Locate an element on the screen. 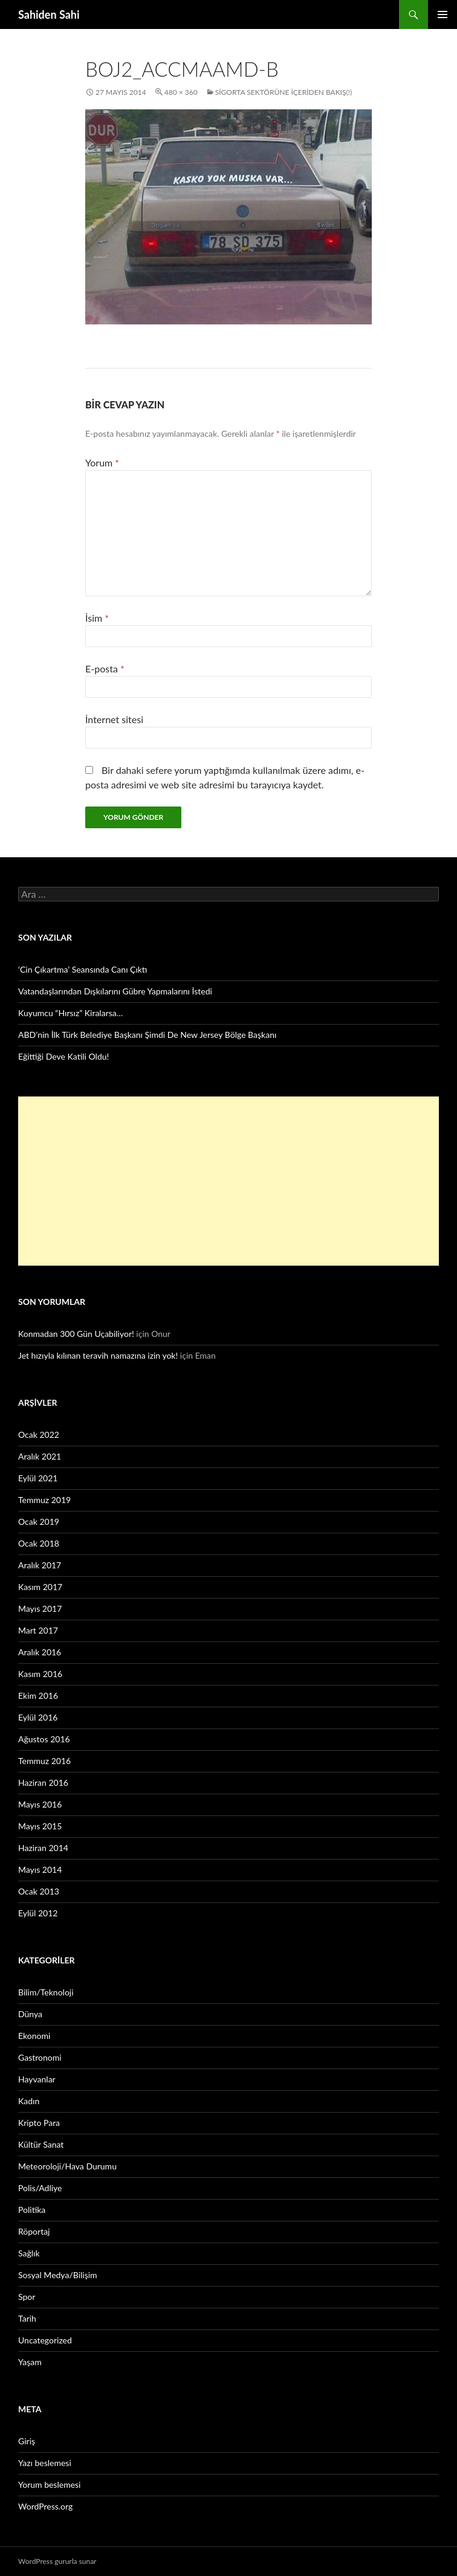 The width and height of the screenshot is (457, 2576). Jet hızıyla kılınan teravih namazına izin yok! is located at coordinates (98, 1355).